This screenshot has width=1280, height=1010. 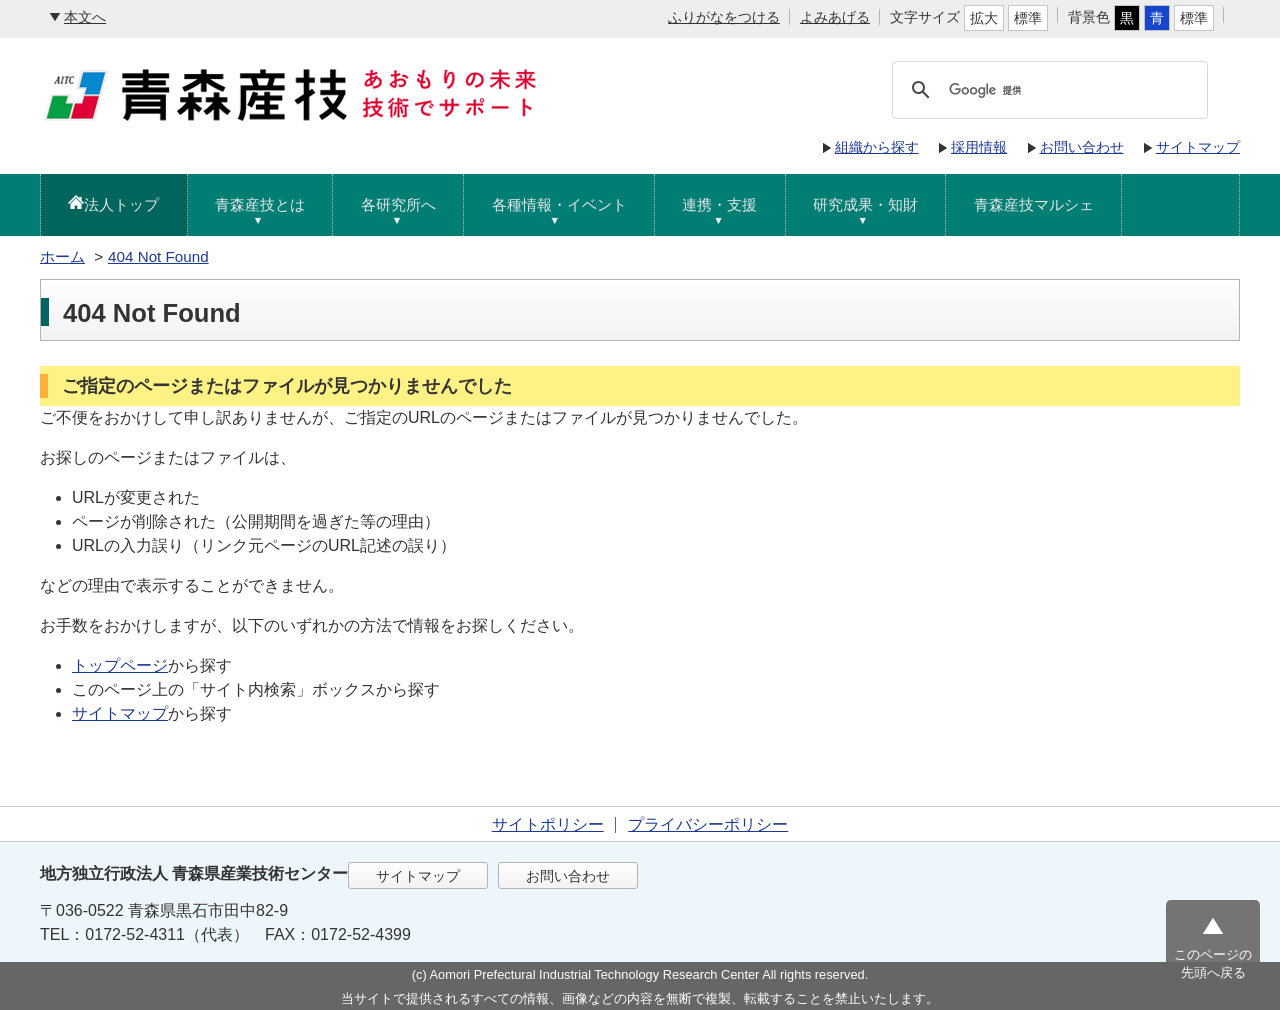 What do you see at coordinates (877, 147) in the screenshot?
I see `組織から探す` at bounding box center [877, 147].